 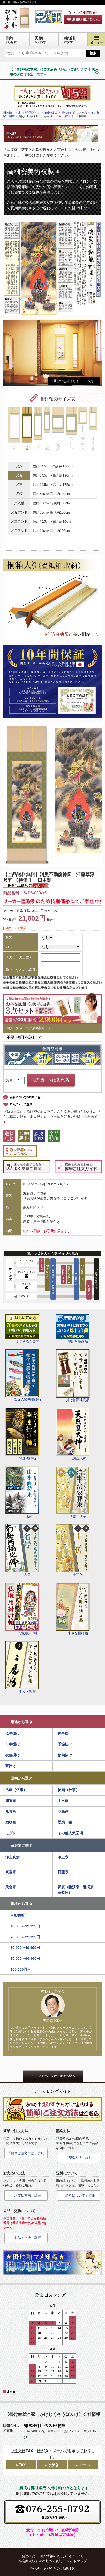 What do you see at coordinates (65, 1822) in the screenshot?
I see `墨蹟・書` at bounding box center [65, 1822].